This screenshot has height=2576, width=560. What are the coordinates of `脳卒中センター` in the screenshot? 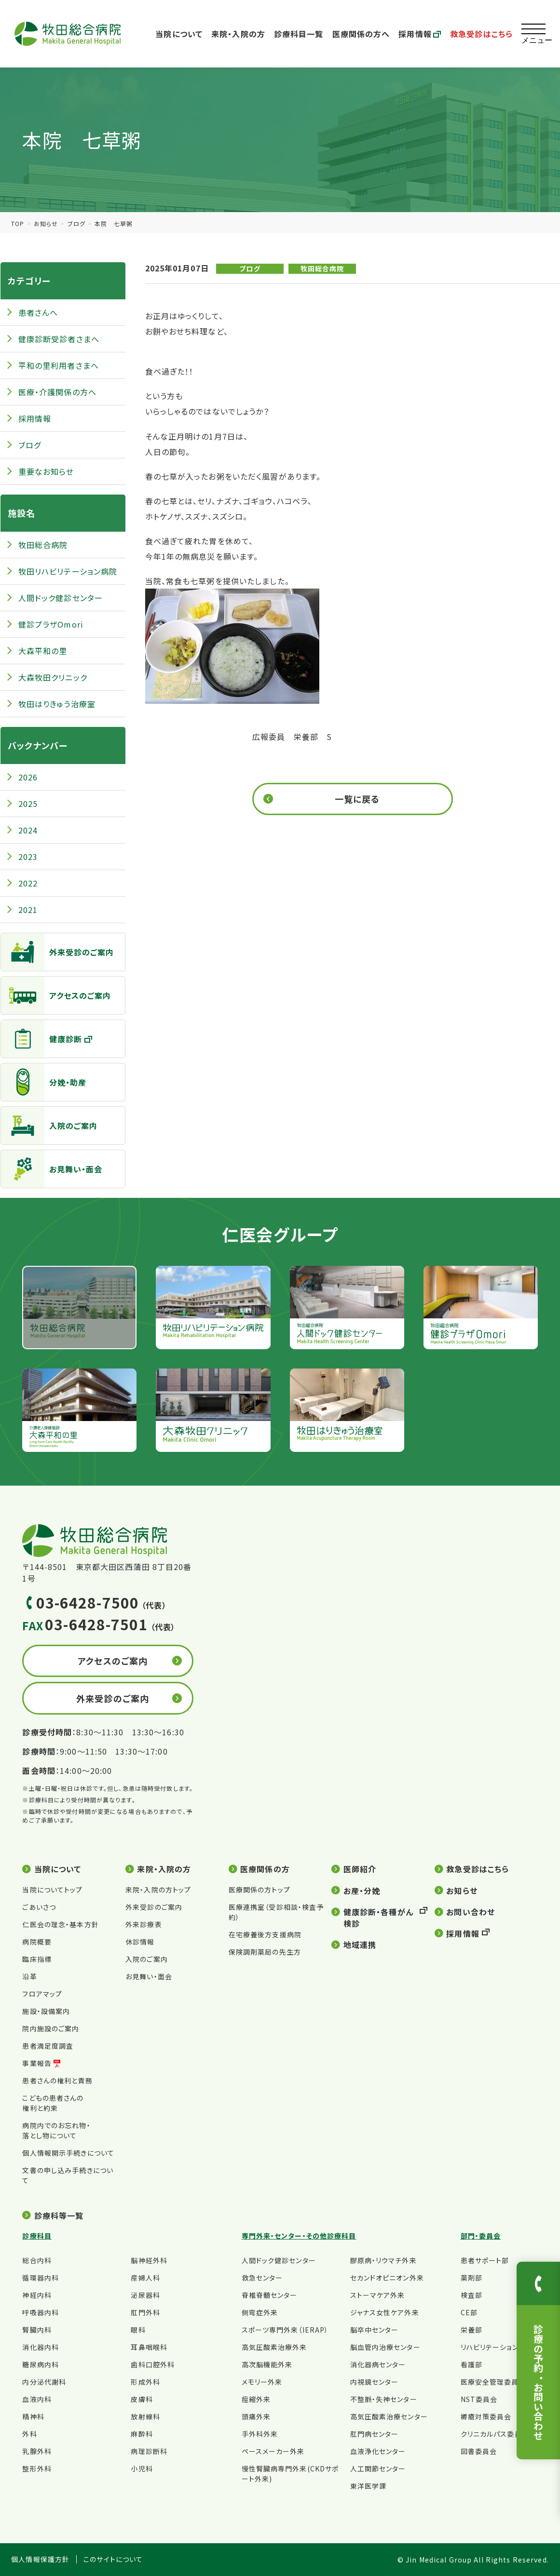 It's located at (374, 2329).